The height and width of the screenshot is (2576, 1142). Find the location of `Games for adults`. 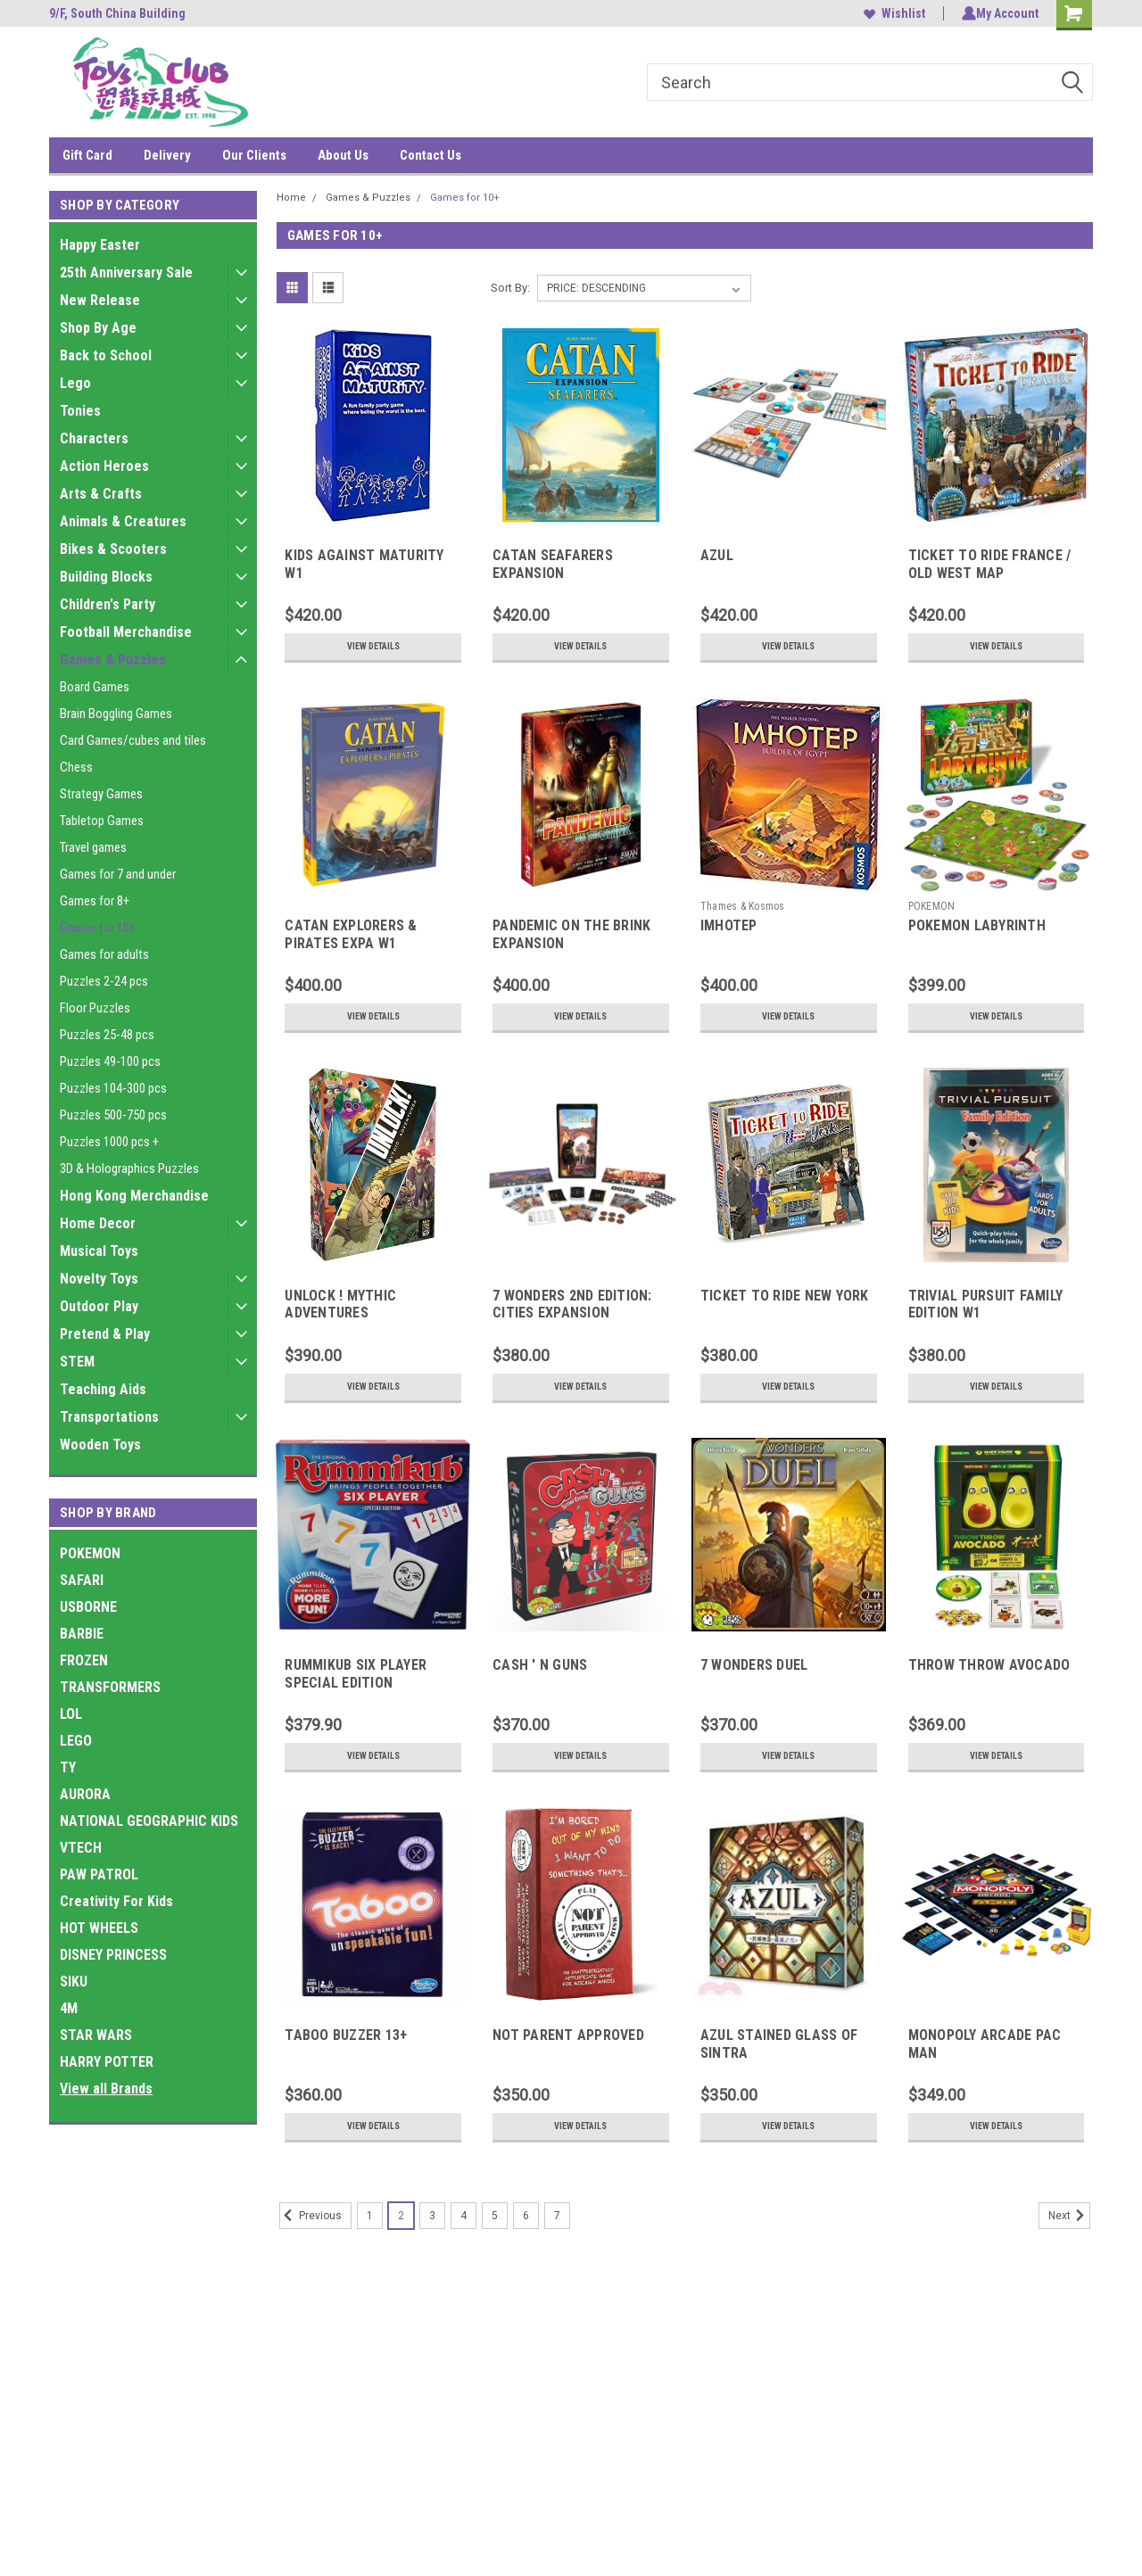

Games for adults is located at coordinates (104, 954).